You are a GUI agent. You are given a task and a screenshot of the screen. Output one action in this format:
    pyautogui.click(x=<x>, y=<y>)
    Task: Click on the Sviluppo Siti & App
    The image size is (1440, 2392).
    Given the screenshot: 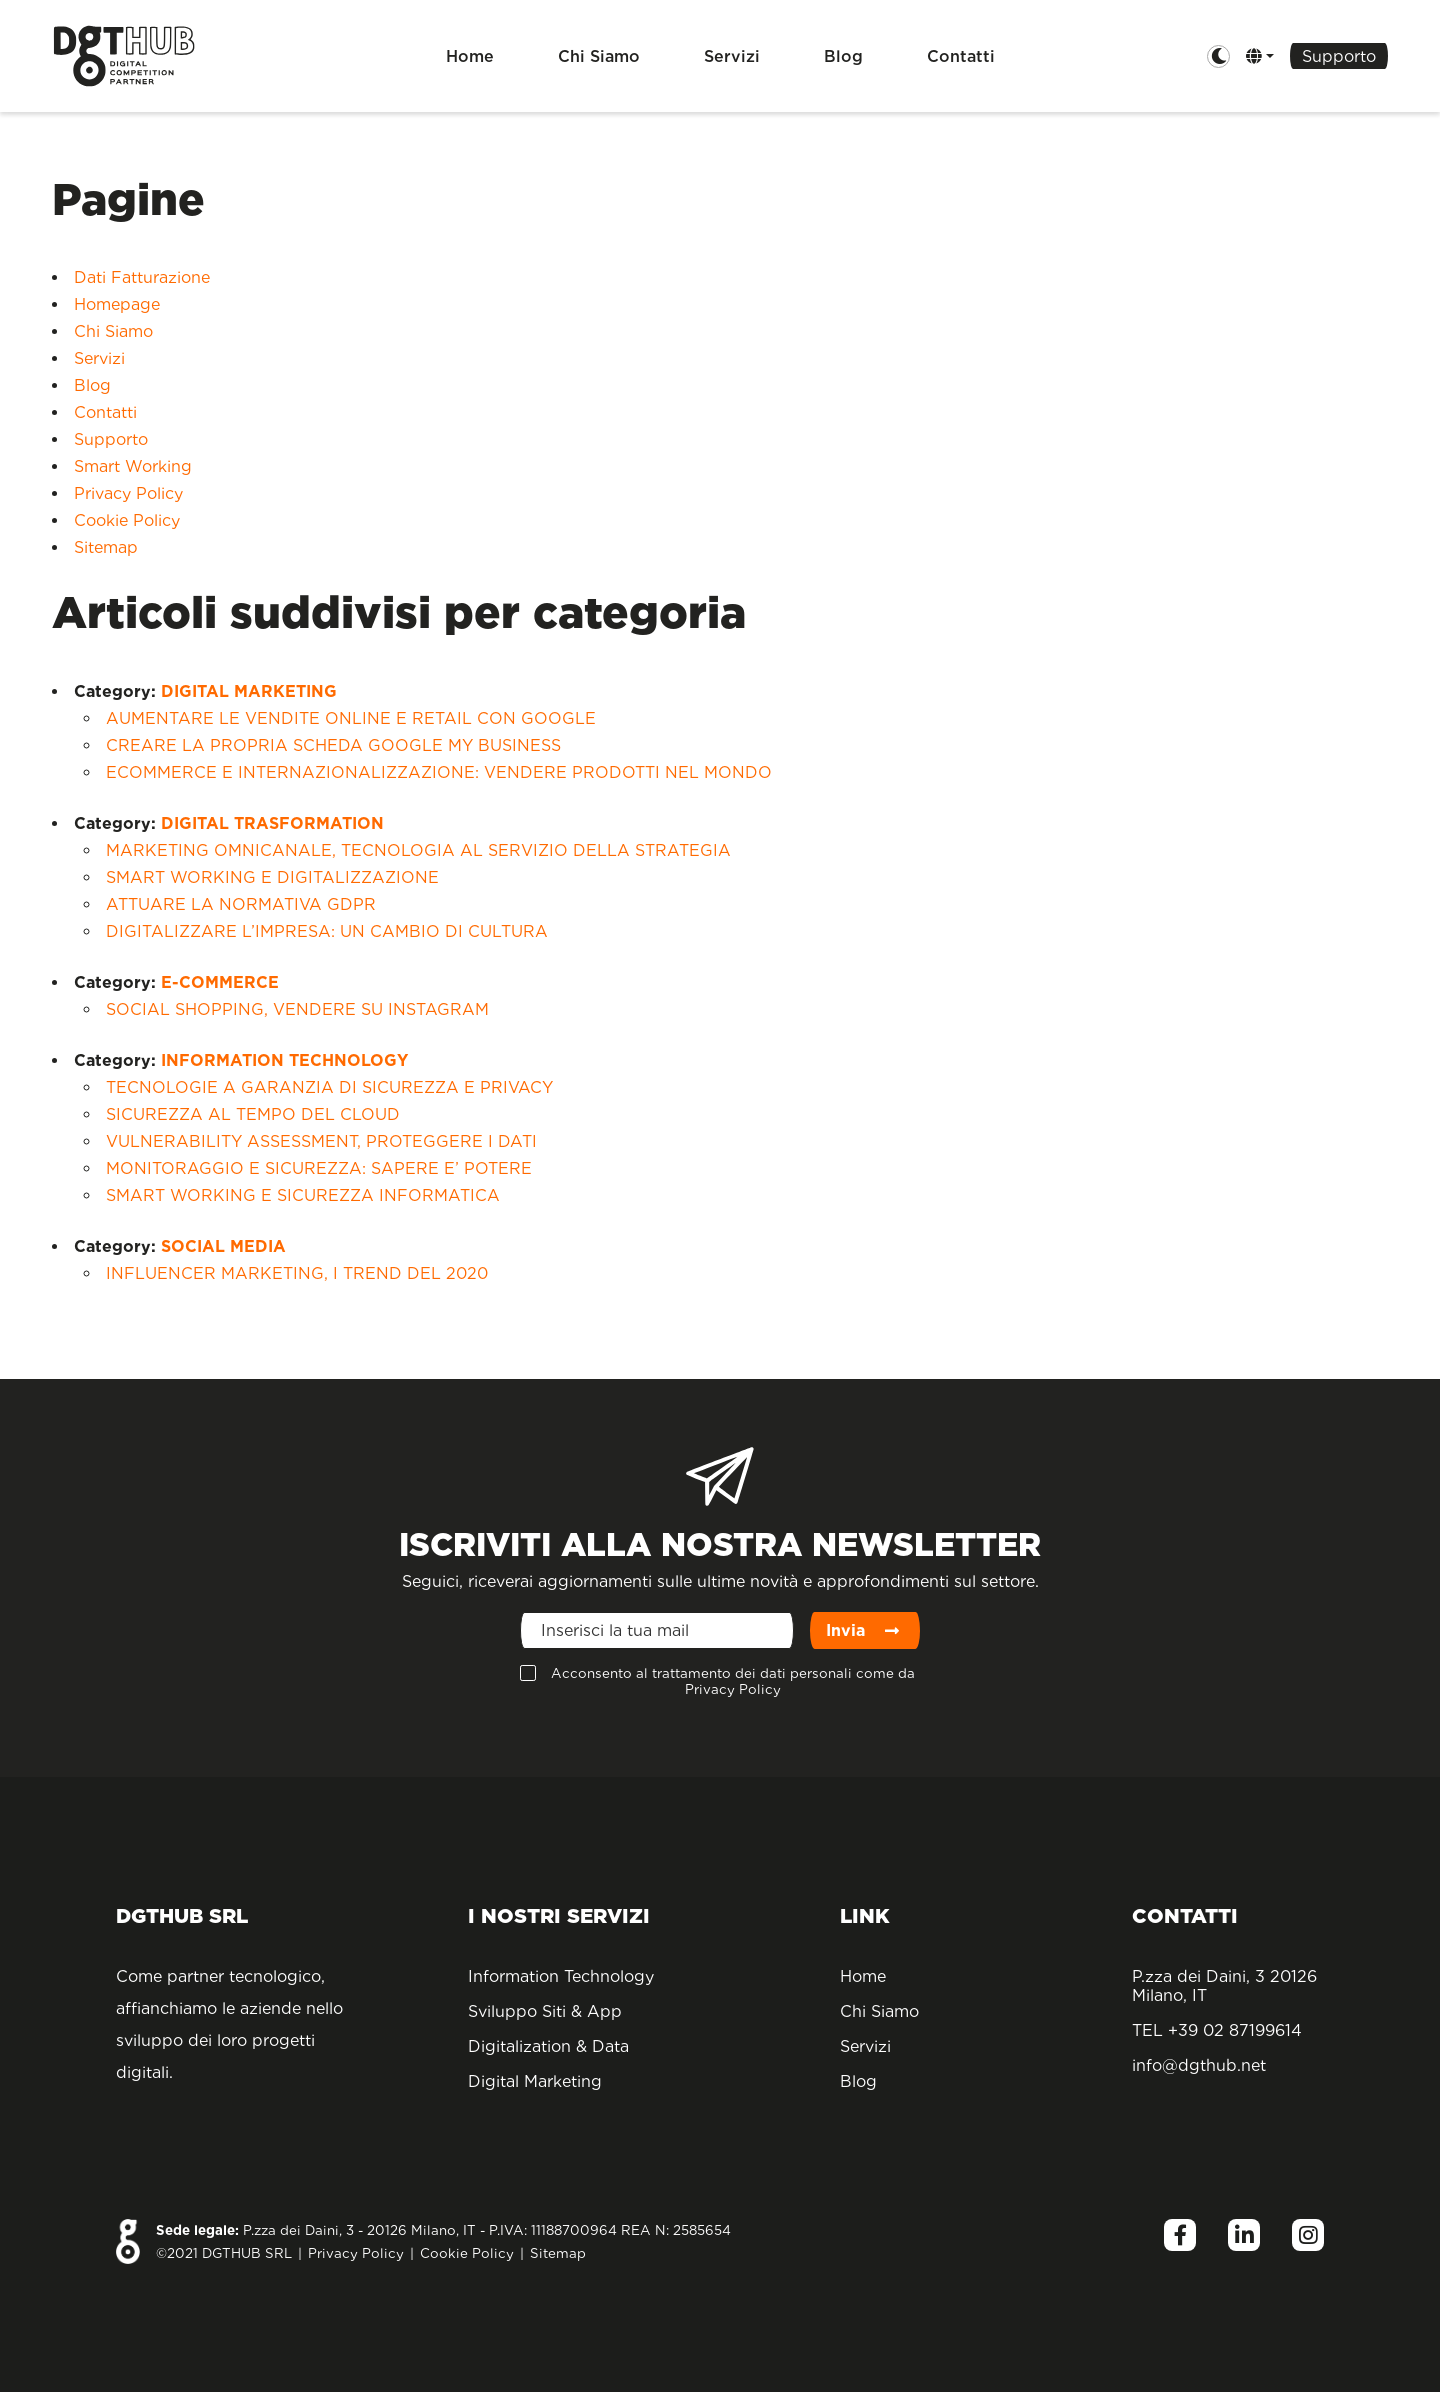 What is the action you would take?
    pyautogui.click(x=545, y=2011)
    